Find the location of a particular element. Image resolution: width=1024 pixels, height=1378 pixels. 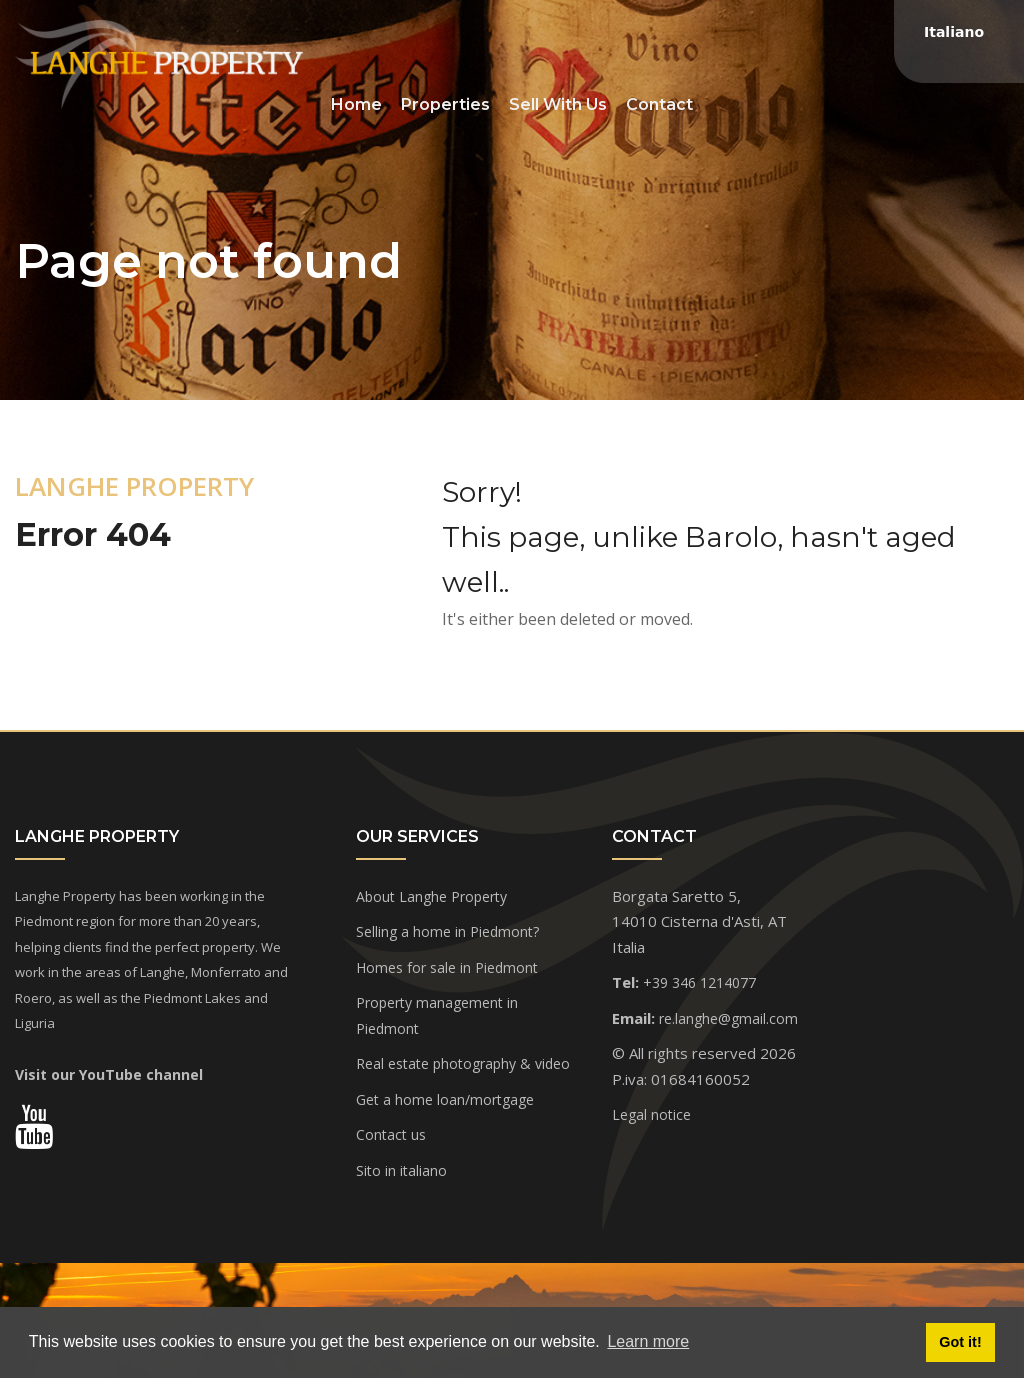

Contact us is located at coordinates (391, 1134).